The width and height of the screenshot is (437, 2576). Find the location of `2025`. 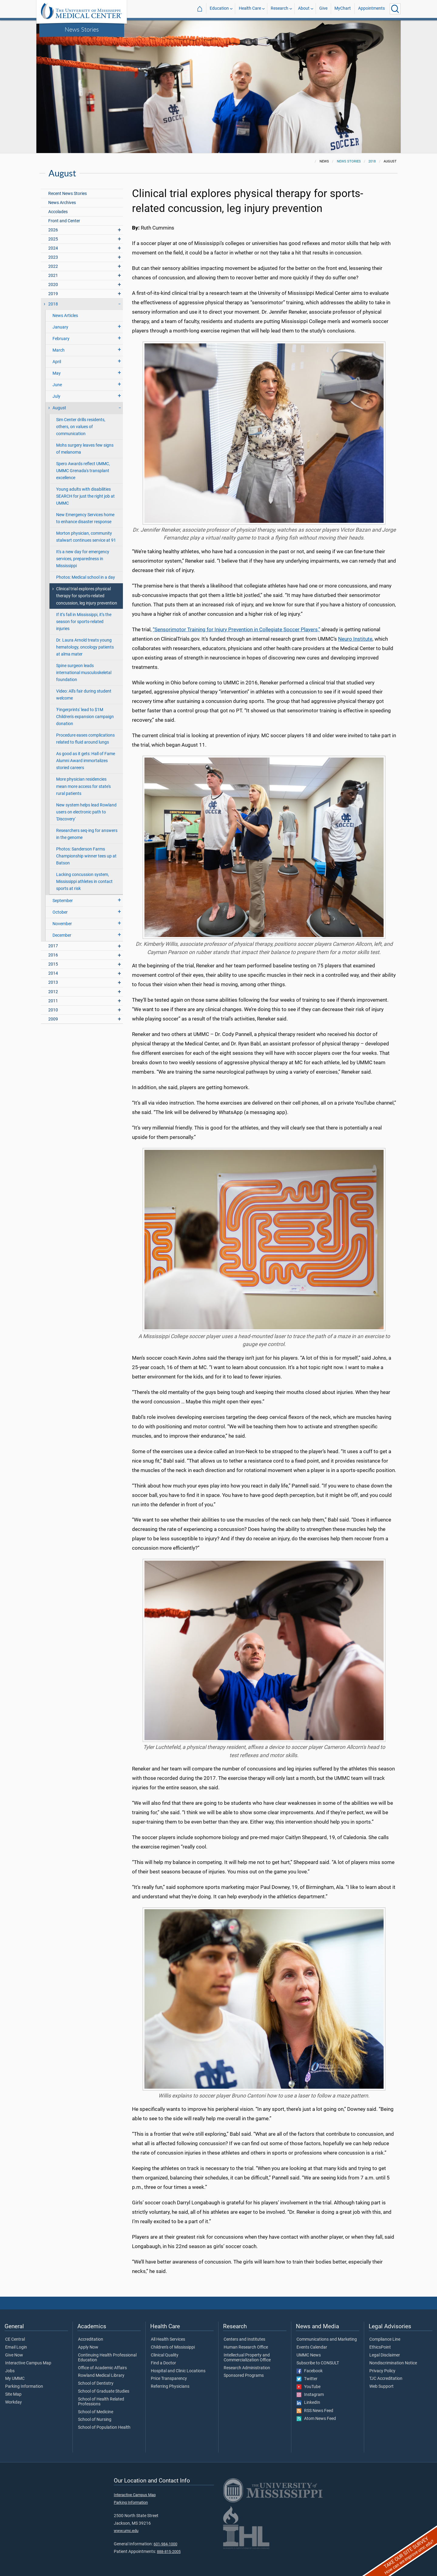

2025 is located at coordinates (53, 239).